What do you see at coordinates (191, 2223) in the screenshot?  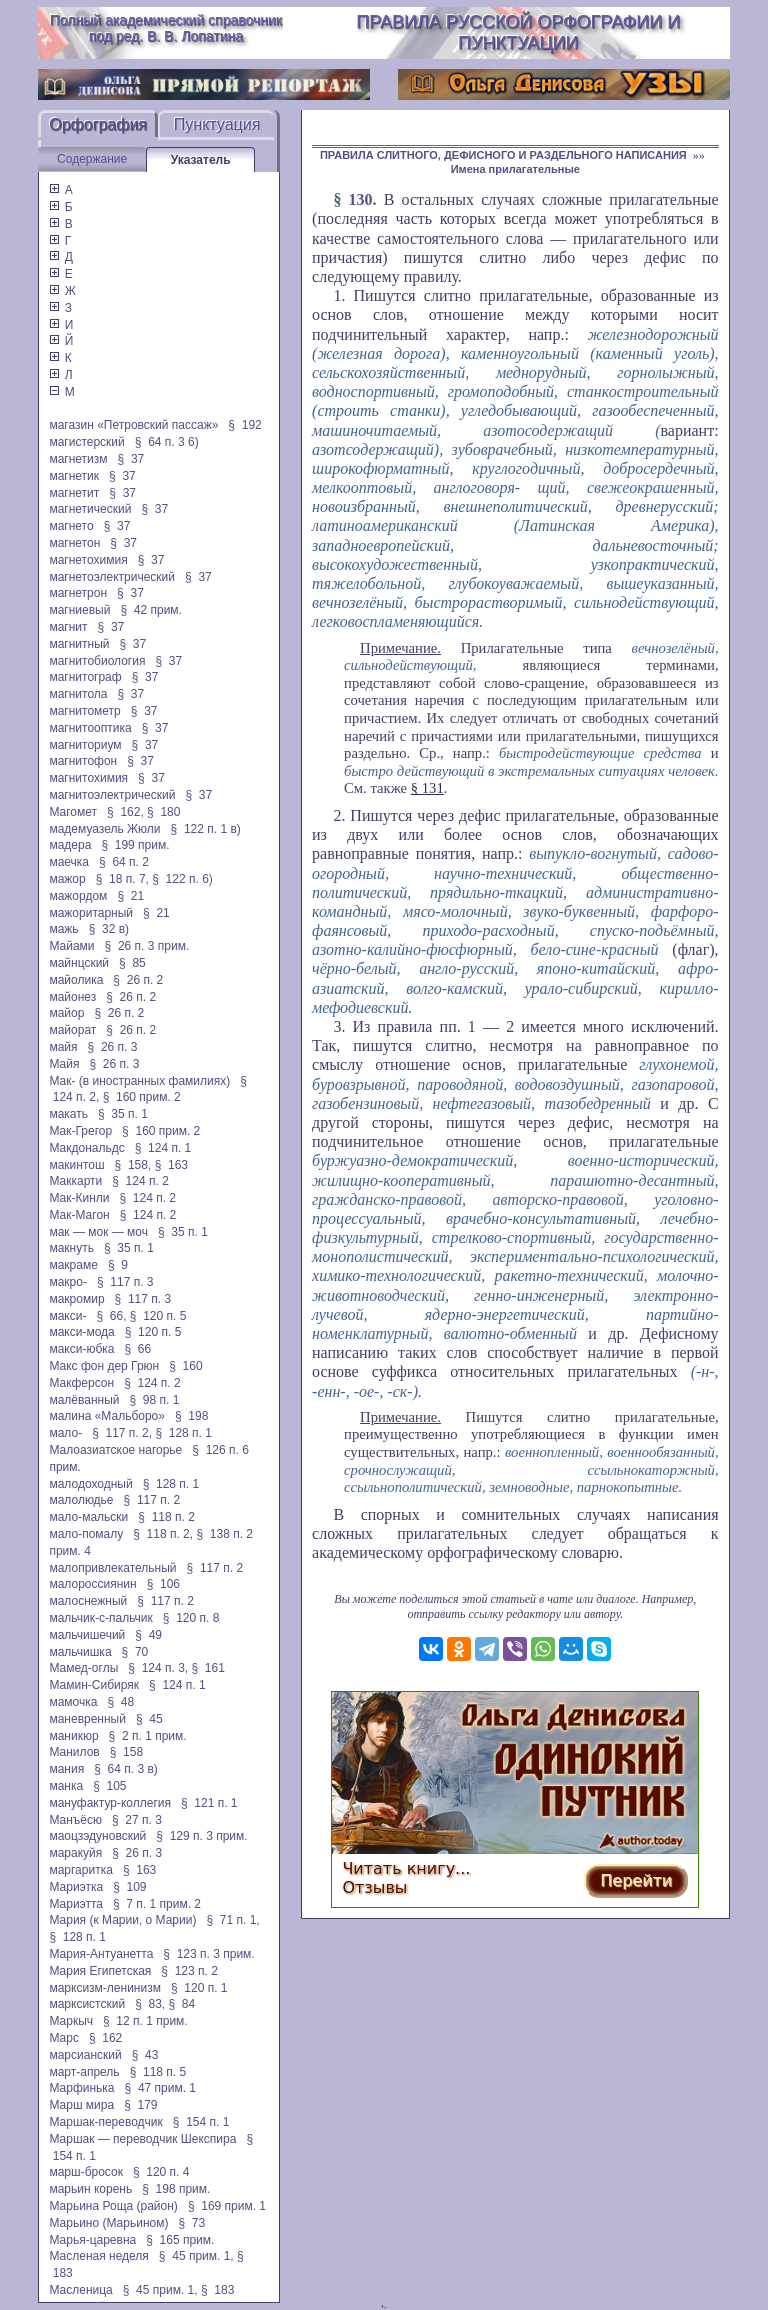 I see `§ 73` at bounding box center [191, 2223].